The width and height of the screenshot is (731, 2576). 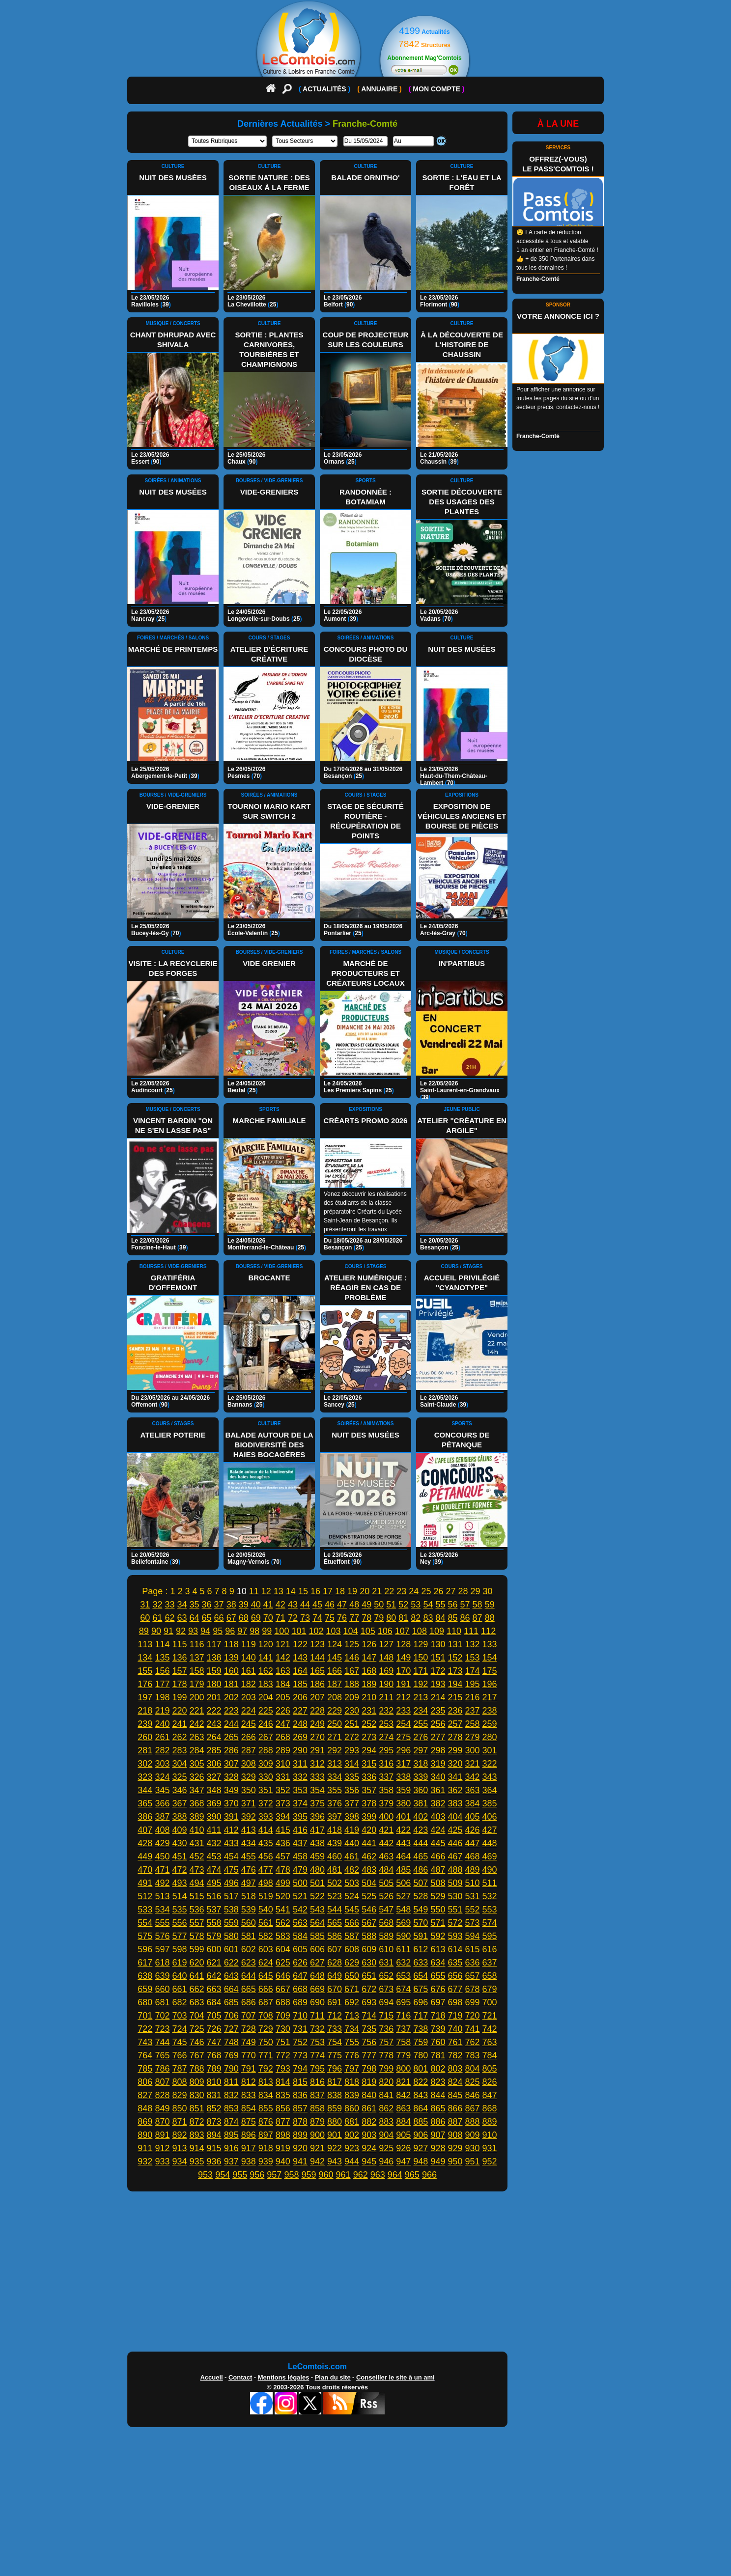 What do you see at coordinates (214, 1936) in the screenshot?
I see `579` at bounding box center [214, 1936].